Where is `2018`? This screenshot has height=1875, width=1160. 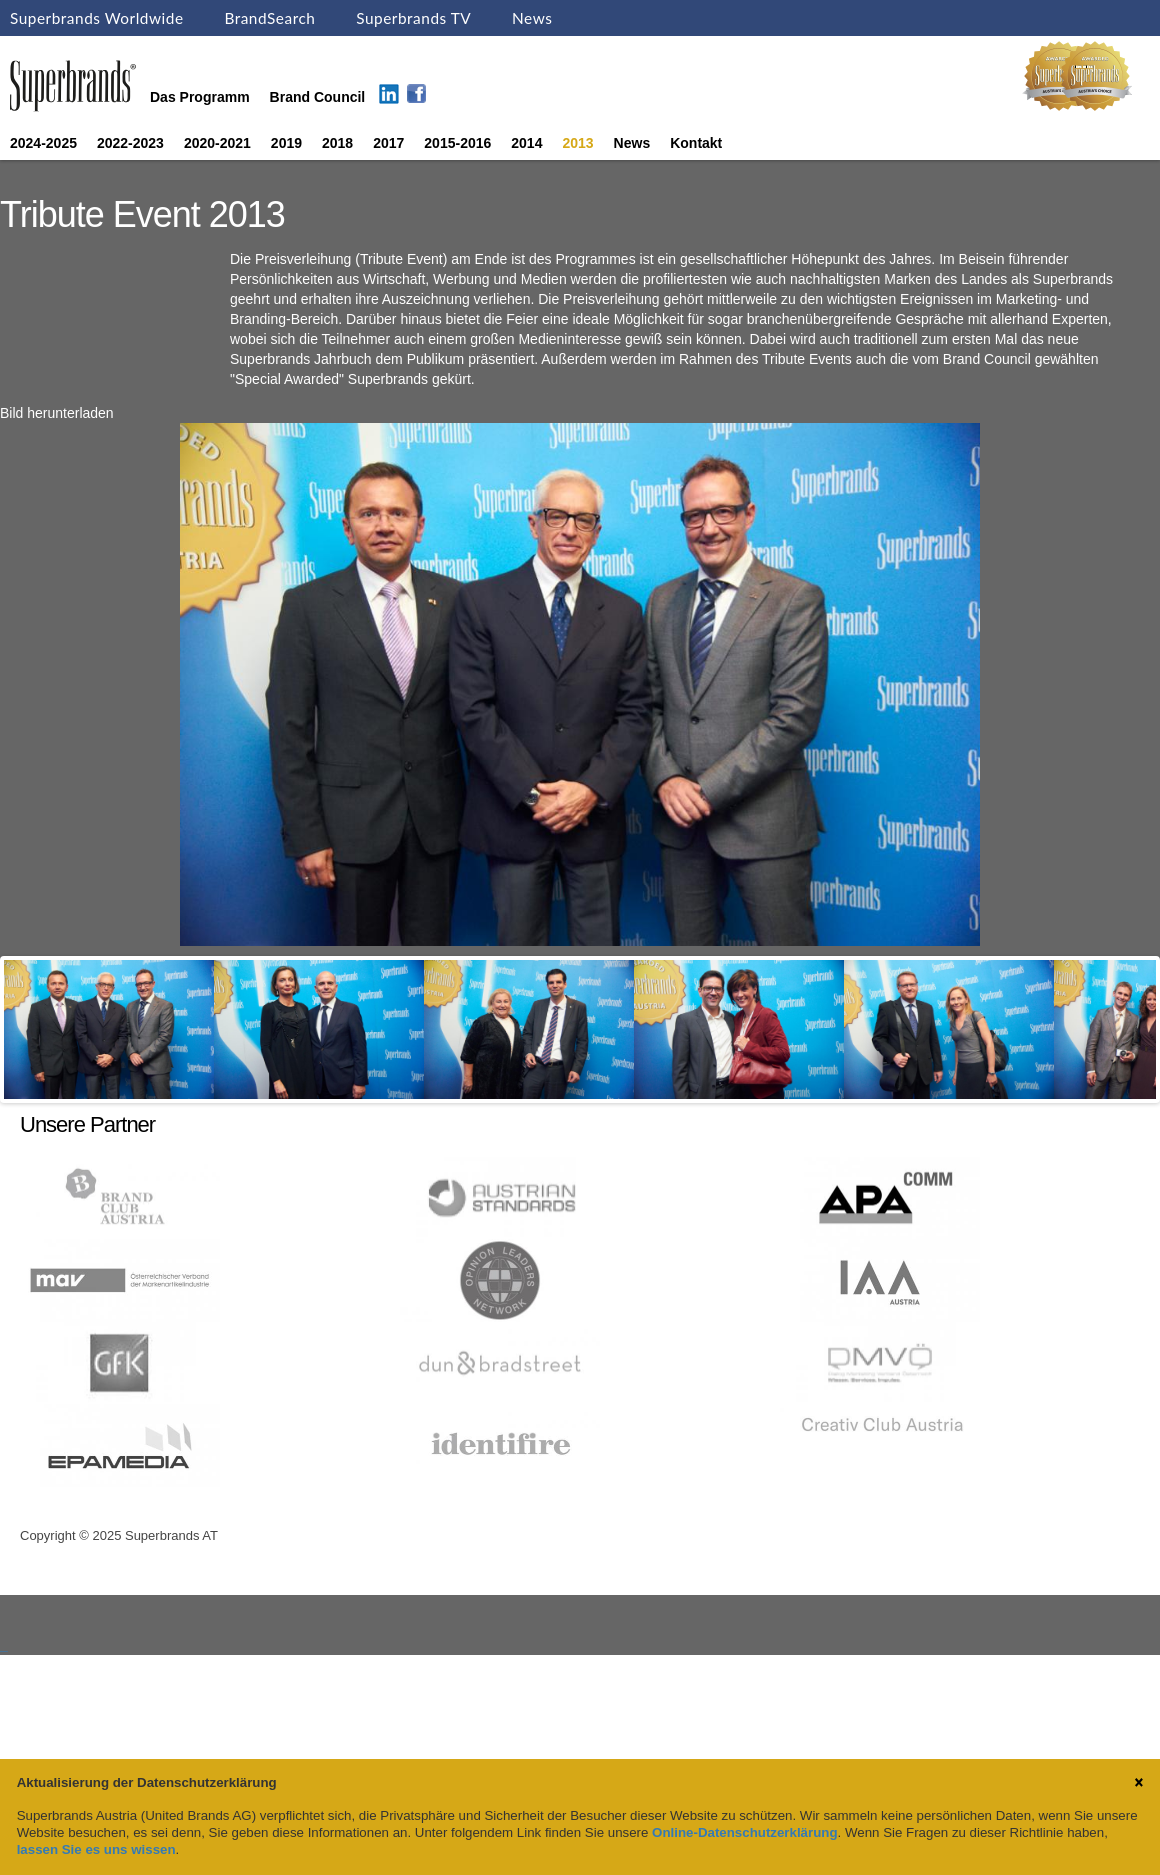
2018 is located at coordinates (337, 143).